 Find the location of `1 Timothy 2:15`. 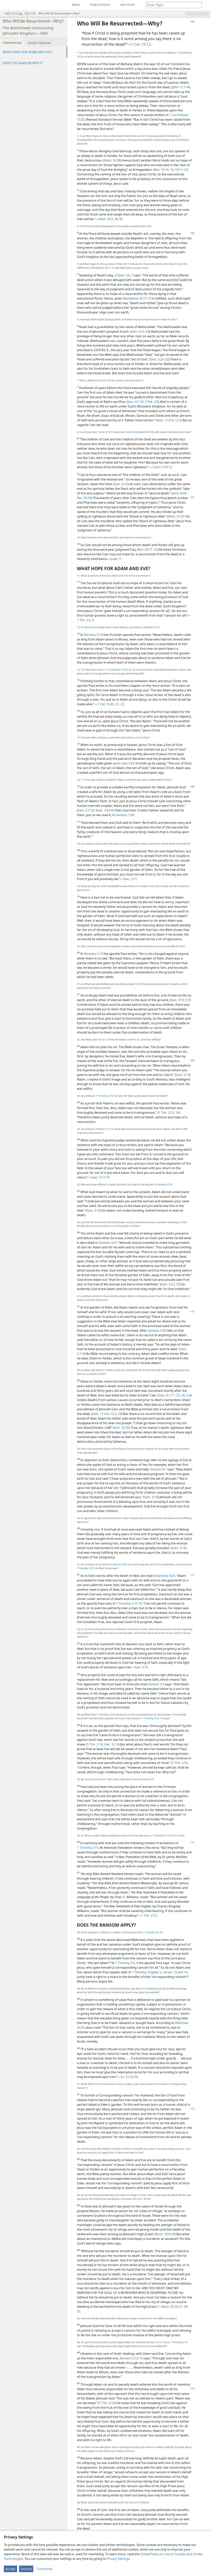

1 Timothy 2:15 is located at coordinates (160, 1835).